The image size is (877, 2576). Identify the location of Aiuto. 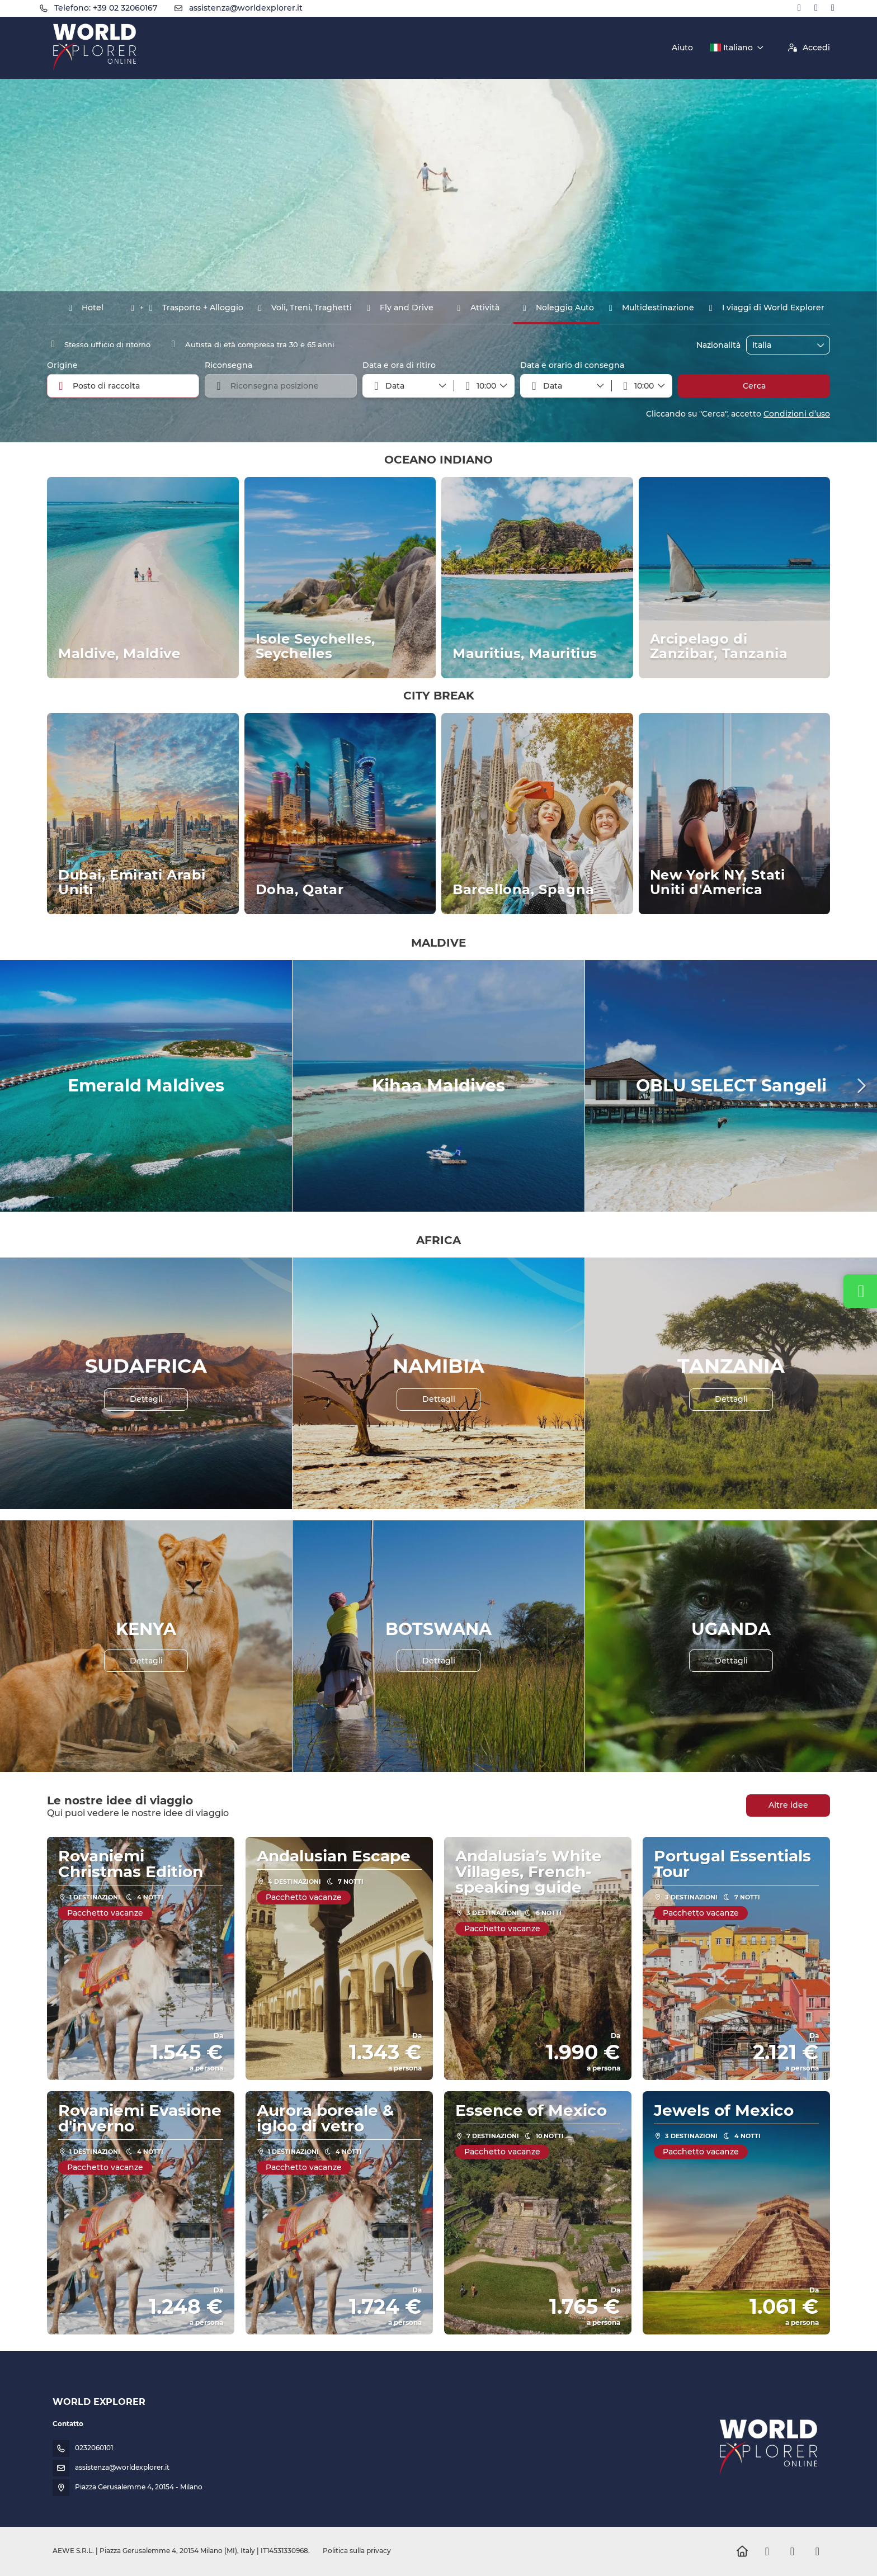
(682, 47).